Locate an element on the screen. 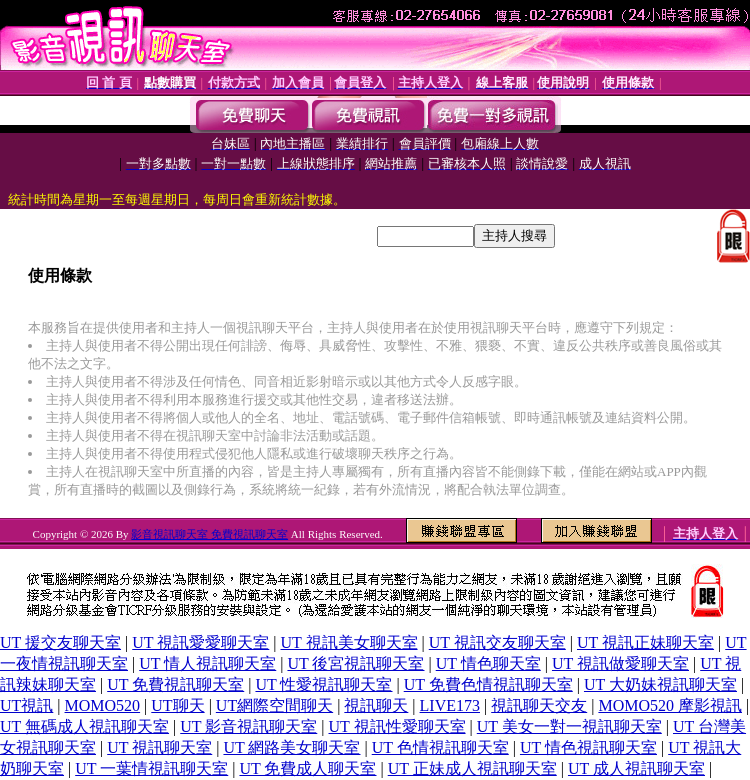  UT 無碼成人視訊聊天室 is located at coordinates (84, 726).